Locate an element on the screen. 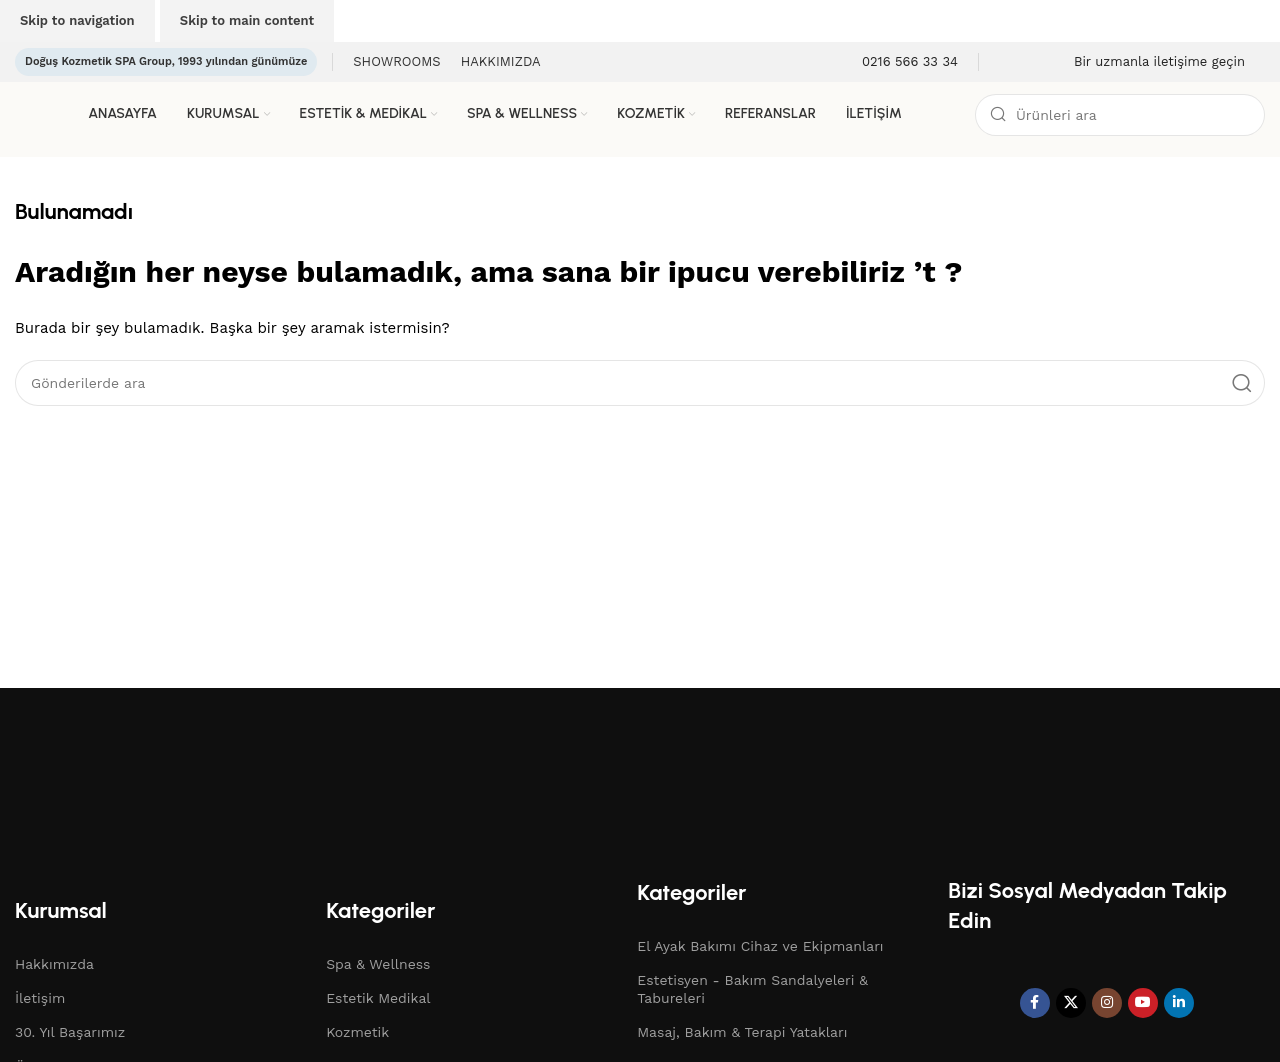  [Resim bağlantısı] is located at coordinates (195, 777).